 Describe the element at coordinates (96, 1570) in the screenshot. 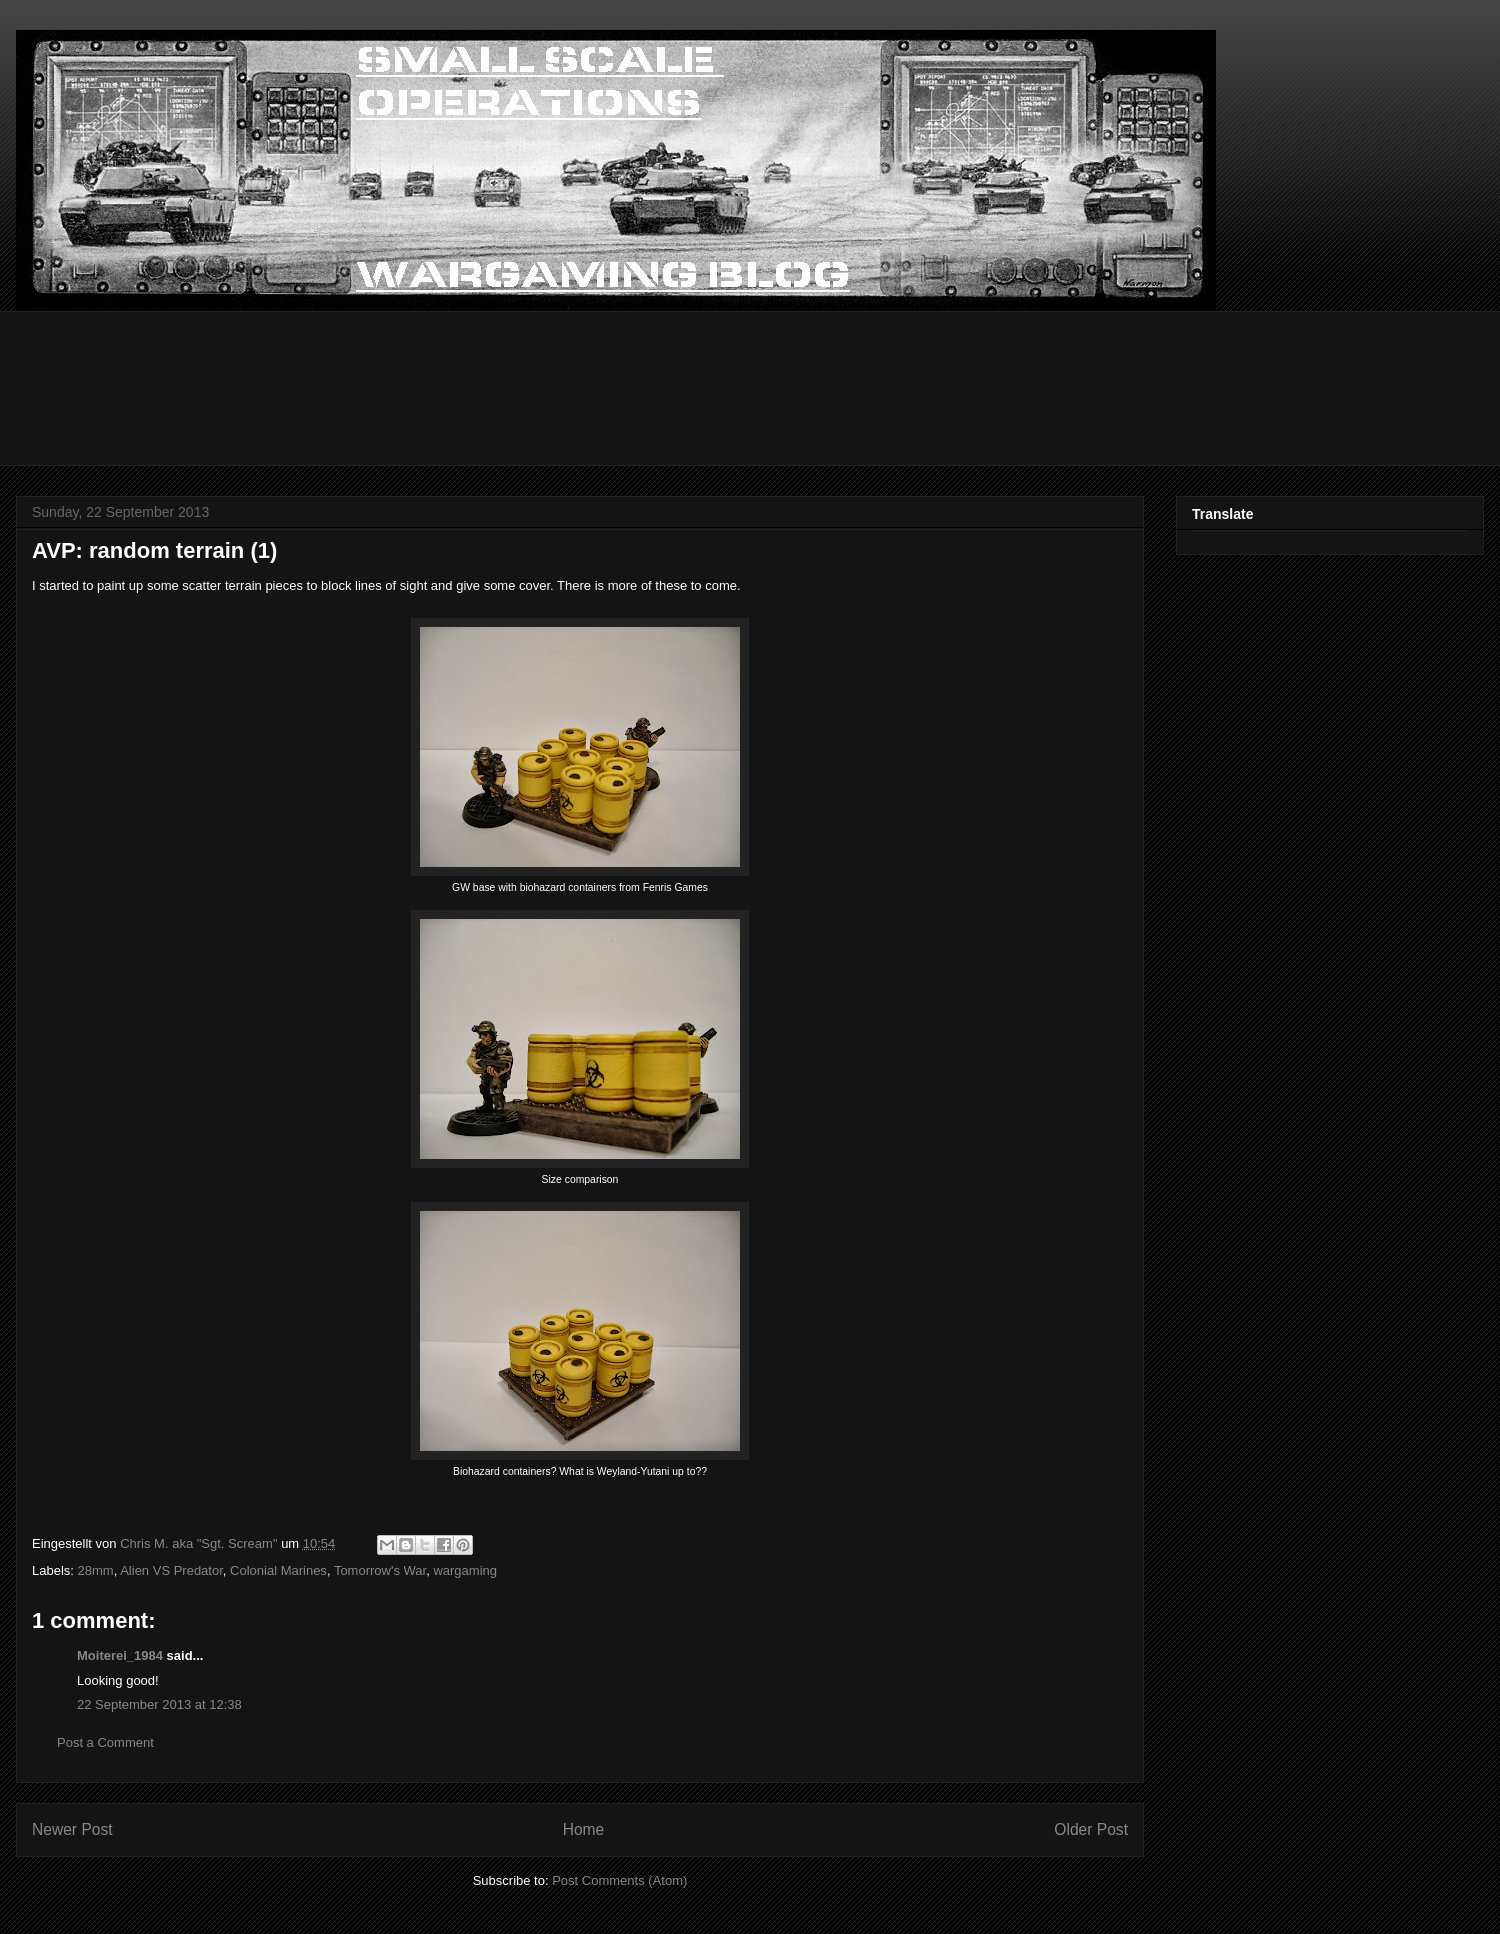

I see `28mm` at that location.